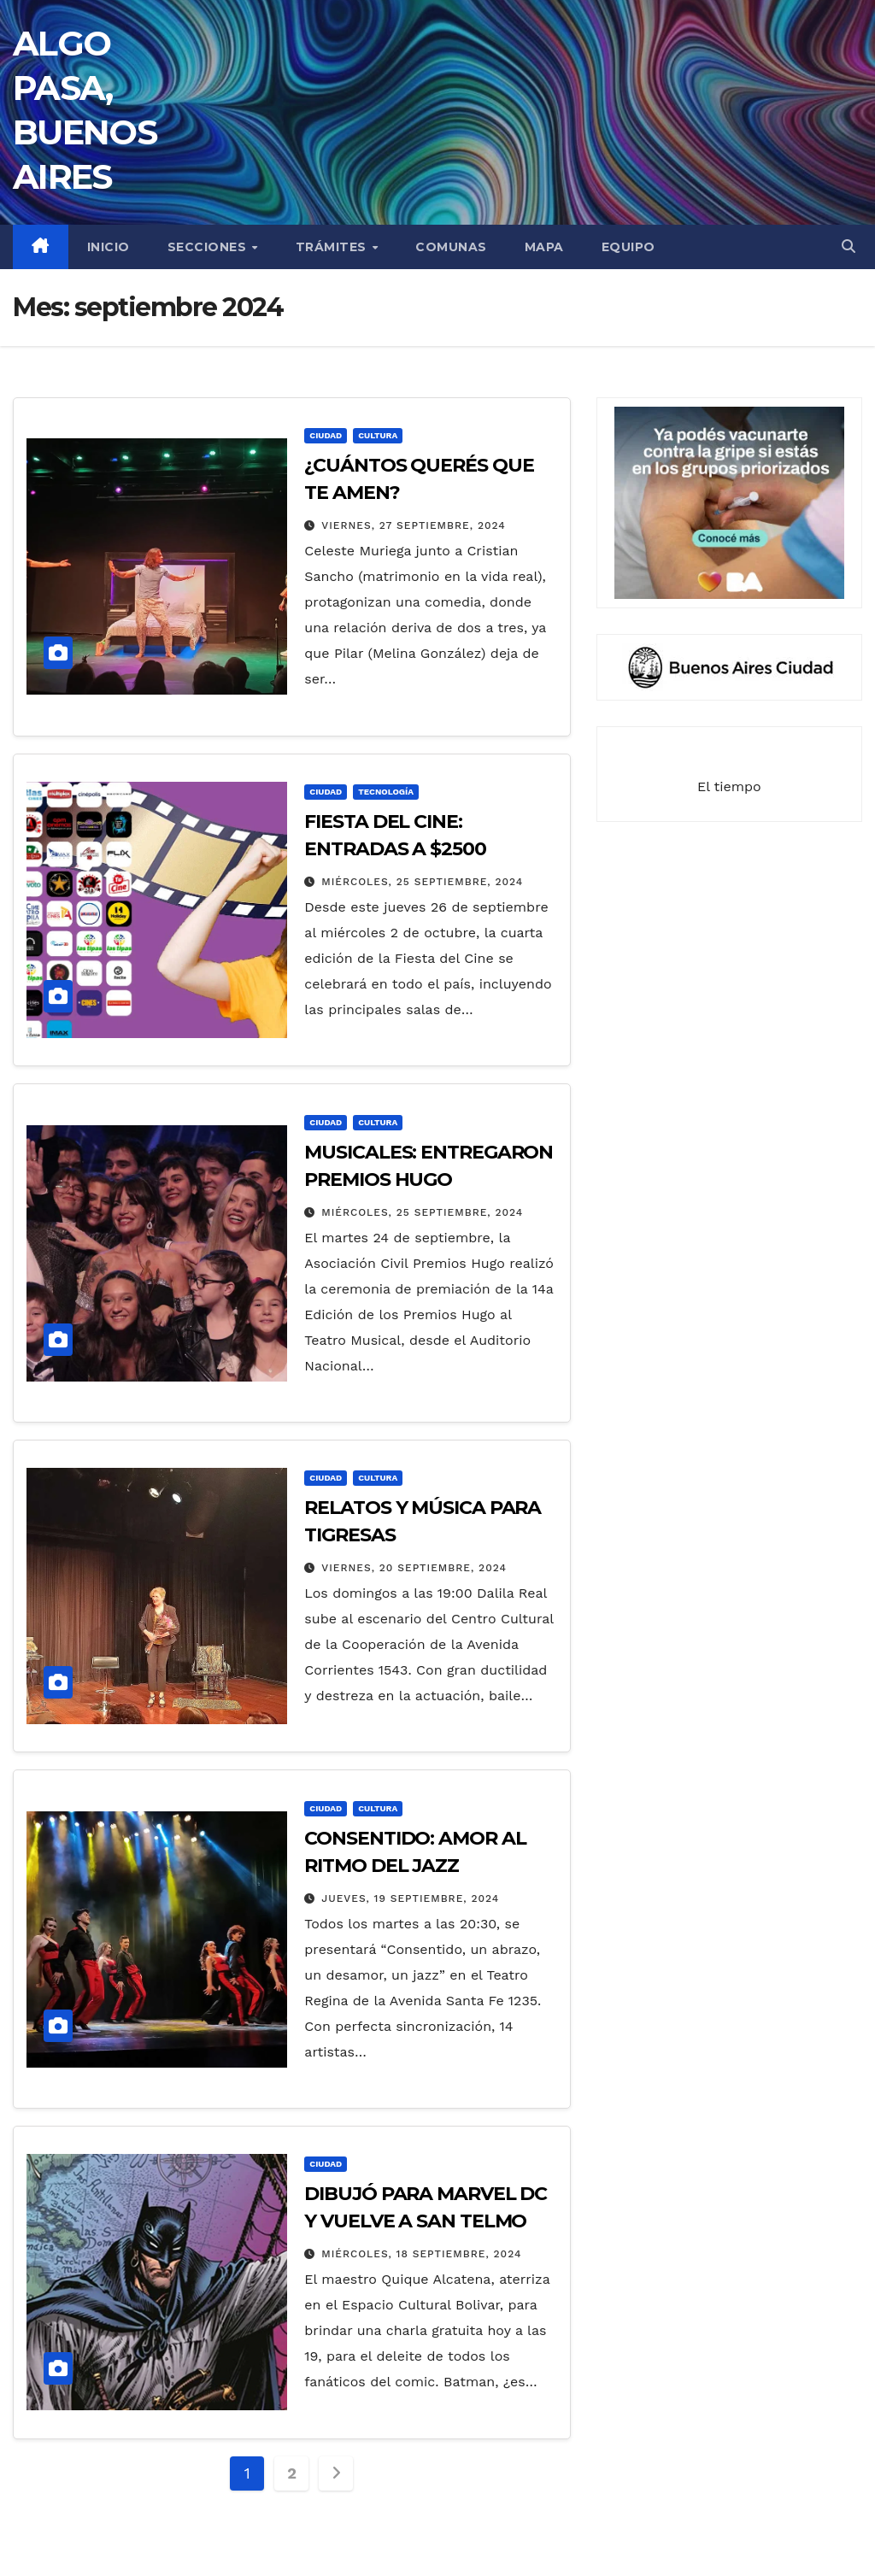 This screenshot has width=875, height=2576. What do you see at coordinates (848, 246) in the screenshot?
I see `[button]` at bounding box center [848, 246].